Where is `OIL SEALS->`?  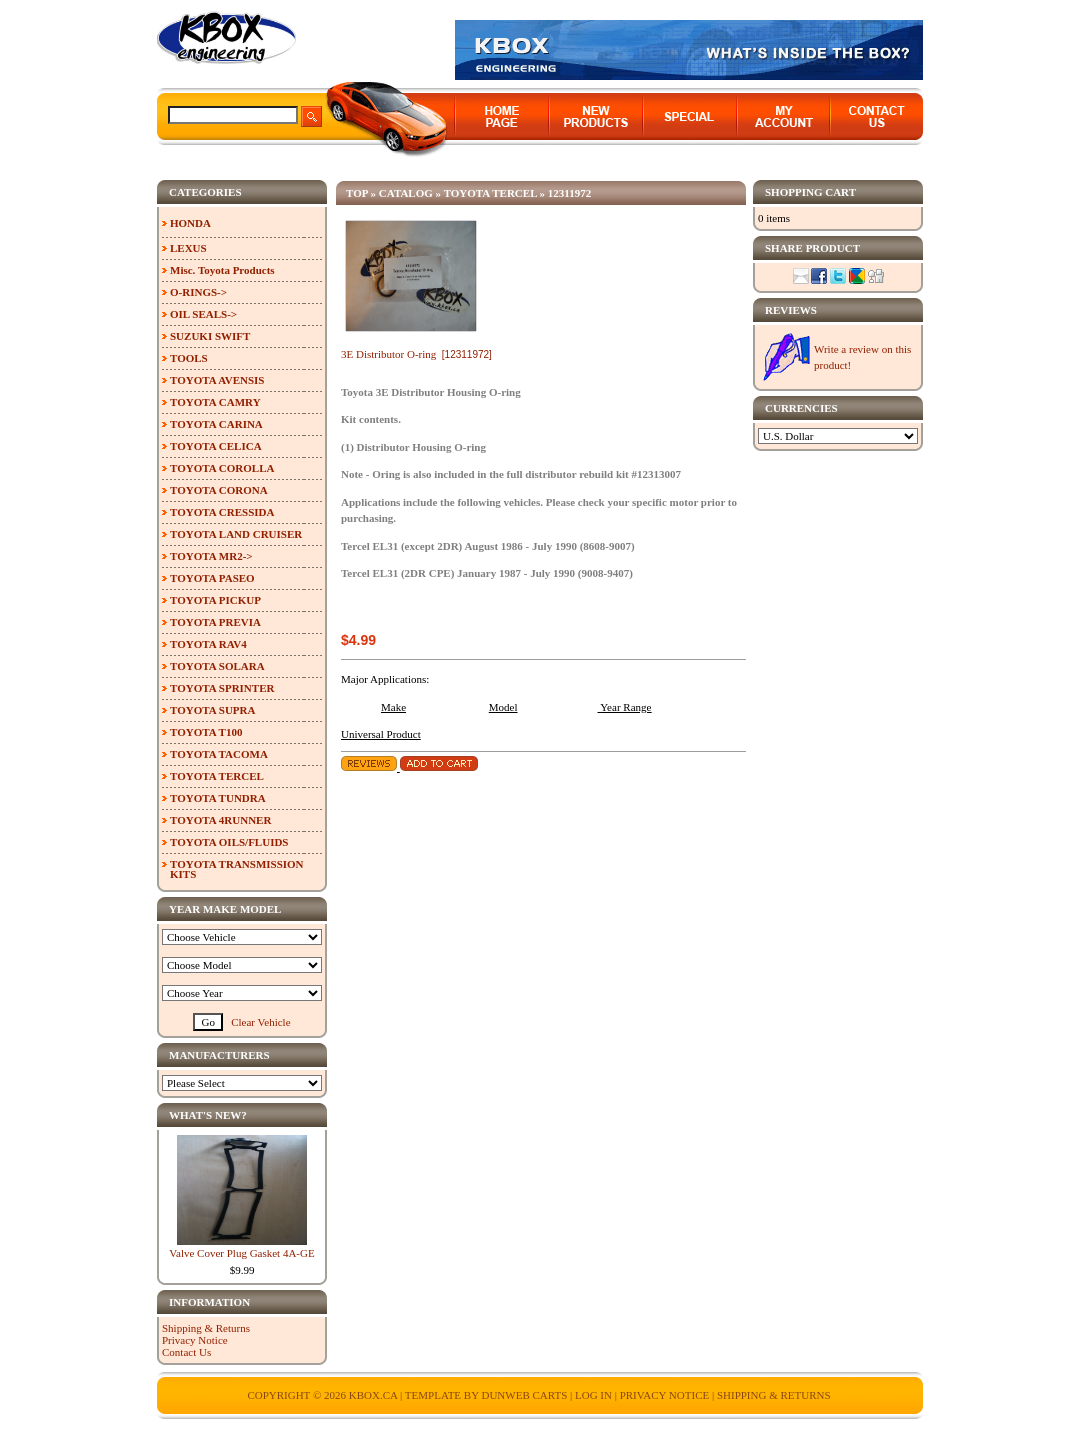 OIL SEALS-> is located at coordinates (203, 314).